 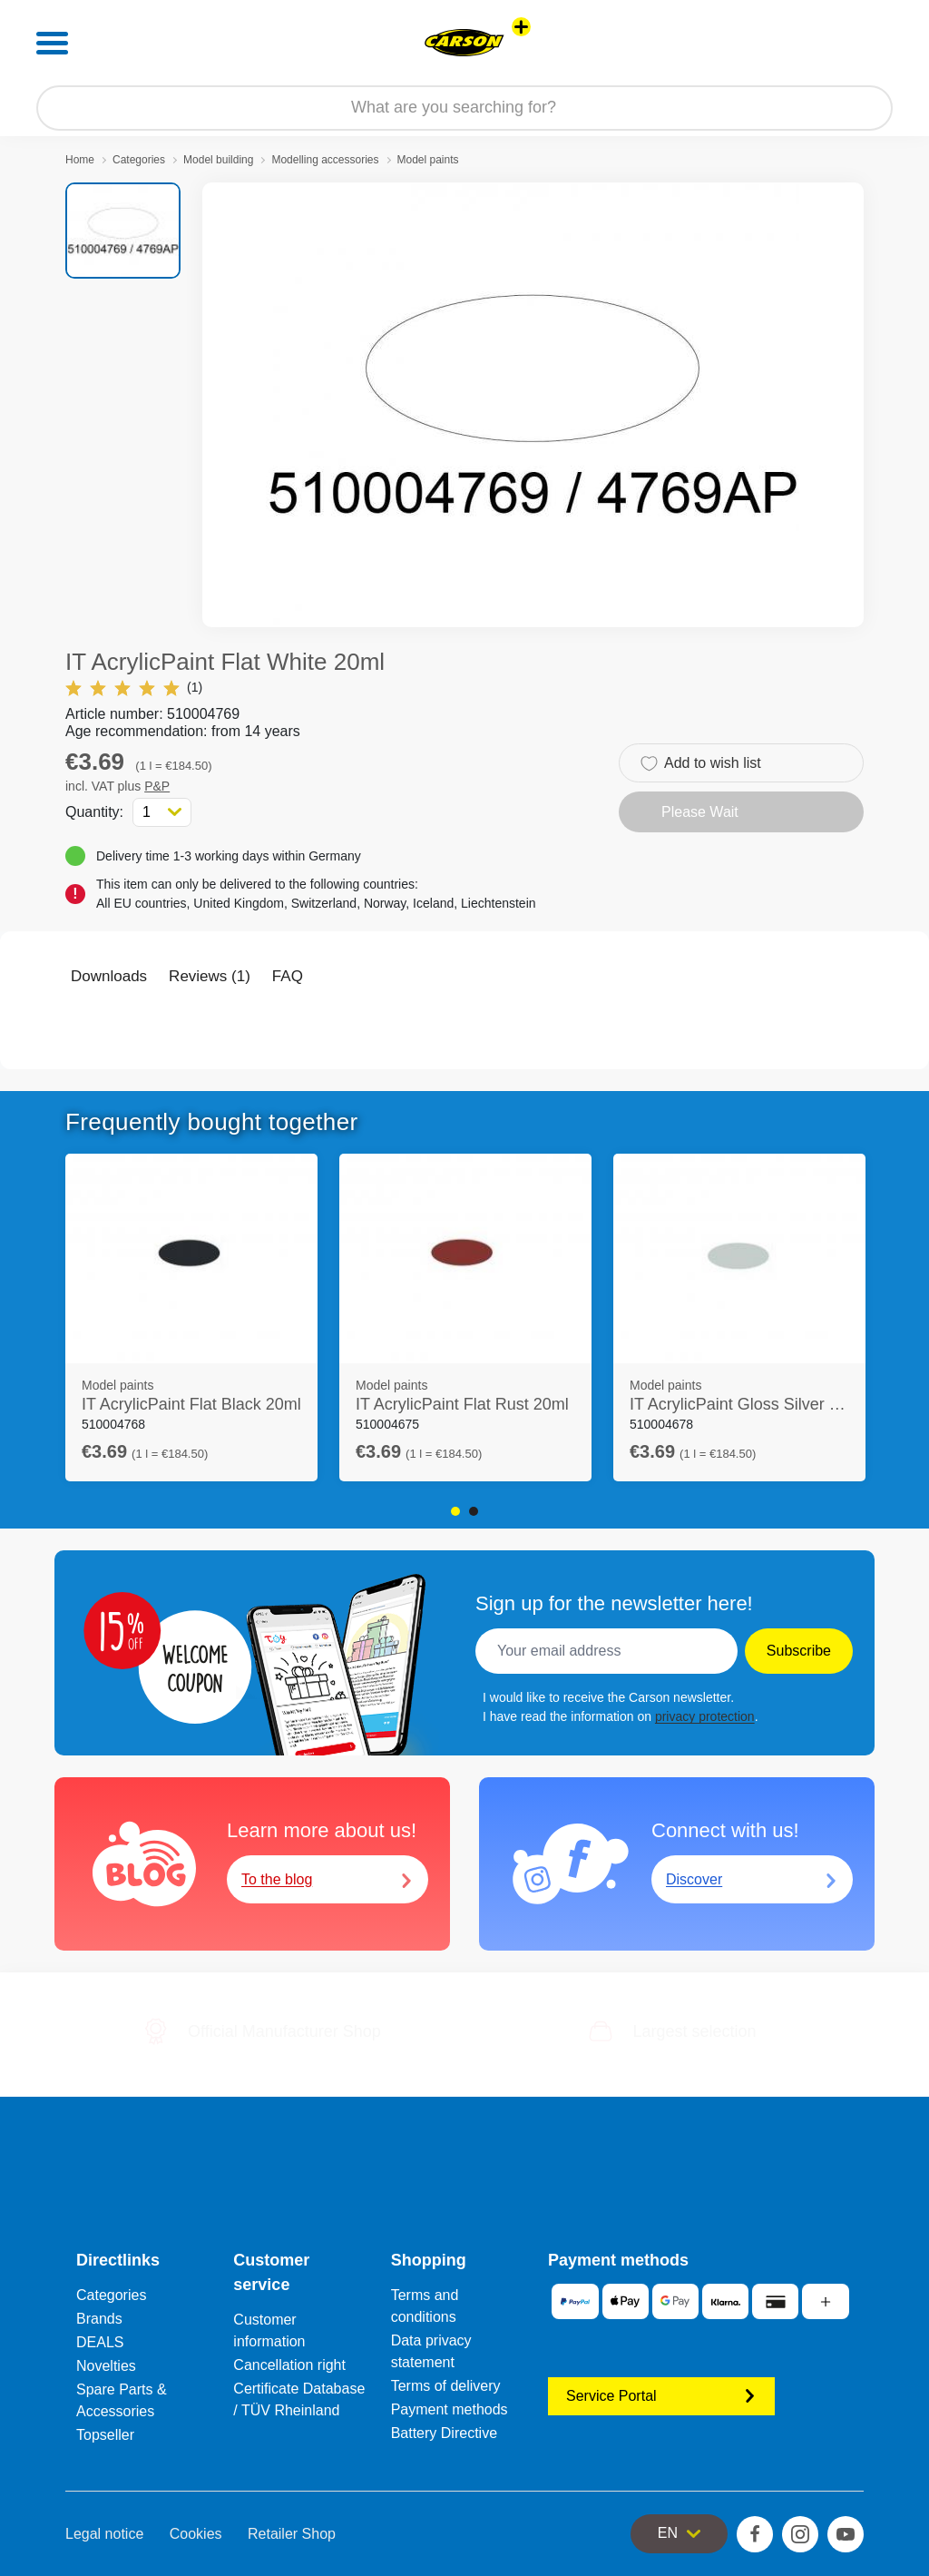 I want to click on Topseller, so click(x=105, y=2435).